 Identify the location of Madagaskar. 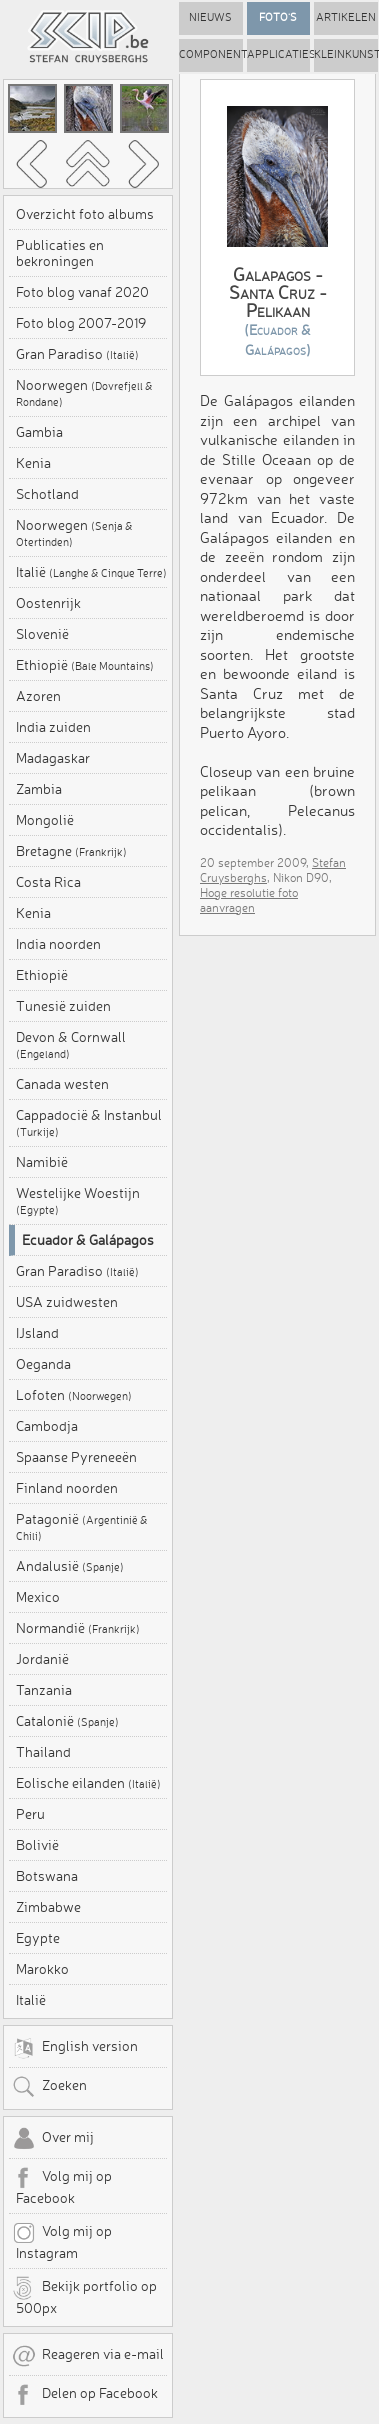
(53, 758).